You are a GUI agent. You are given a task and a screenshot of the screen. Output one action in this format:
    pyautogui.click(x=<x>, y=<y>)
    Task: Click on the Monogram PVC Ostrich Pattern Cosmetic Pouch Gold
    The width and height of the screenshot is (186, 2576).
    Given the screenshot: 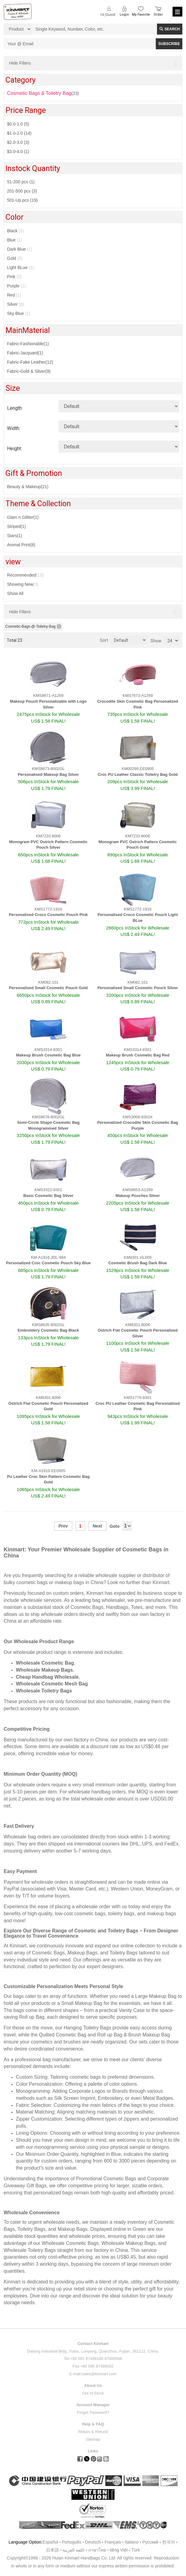 What is the action you would take?
    pyautogui.click(x=138, y=844)
    